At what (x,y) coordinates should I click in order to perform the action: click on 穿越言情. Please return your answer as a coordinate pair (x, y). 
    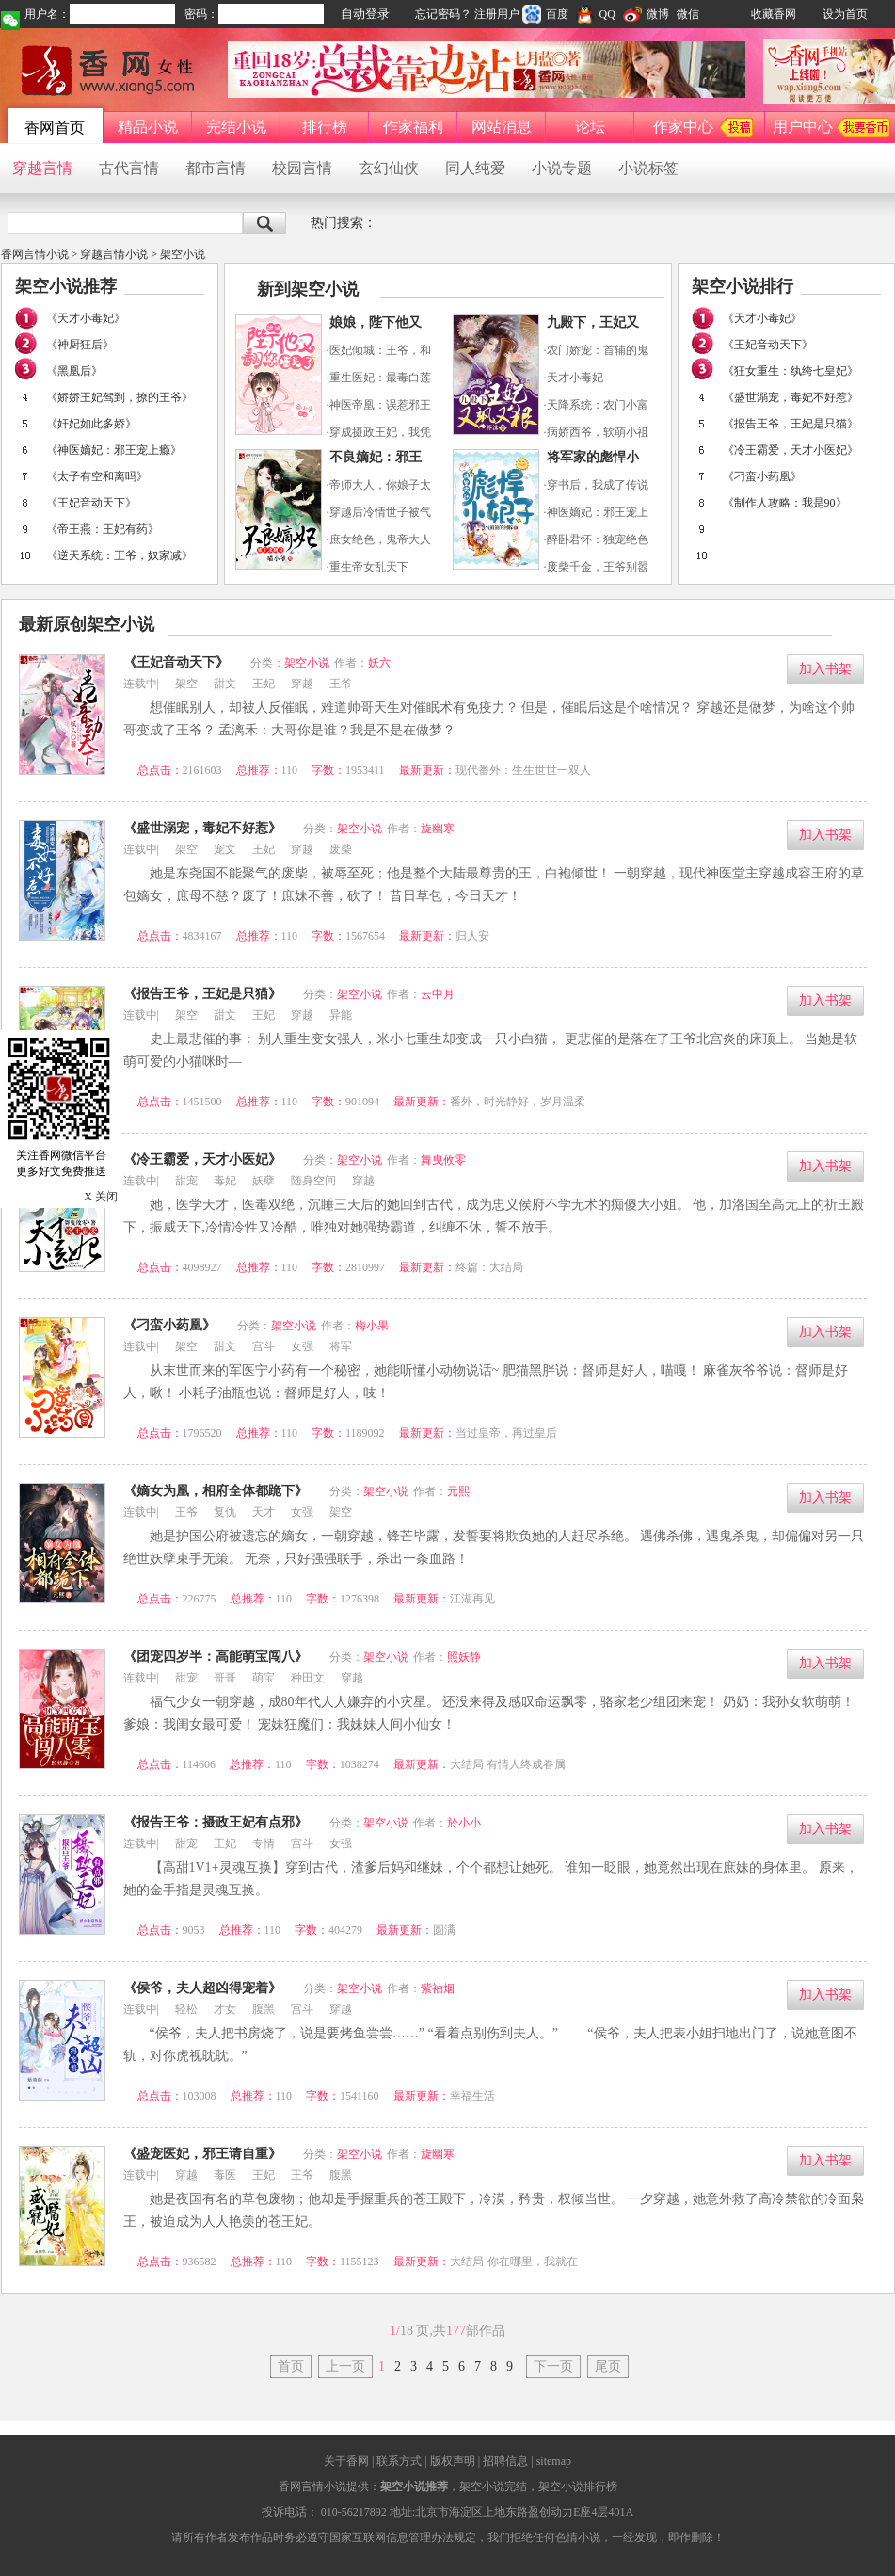
    Looking at the image, I should click on (42, 168).